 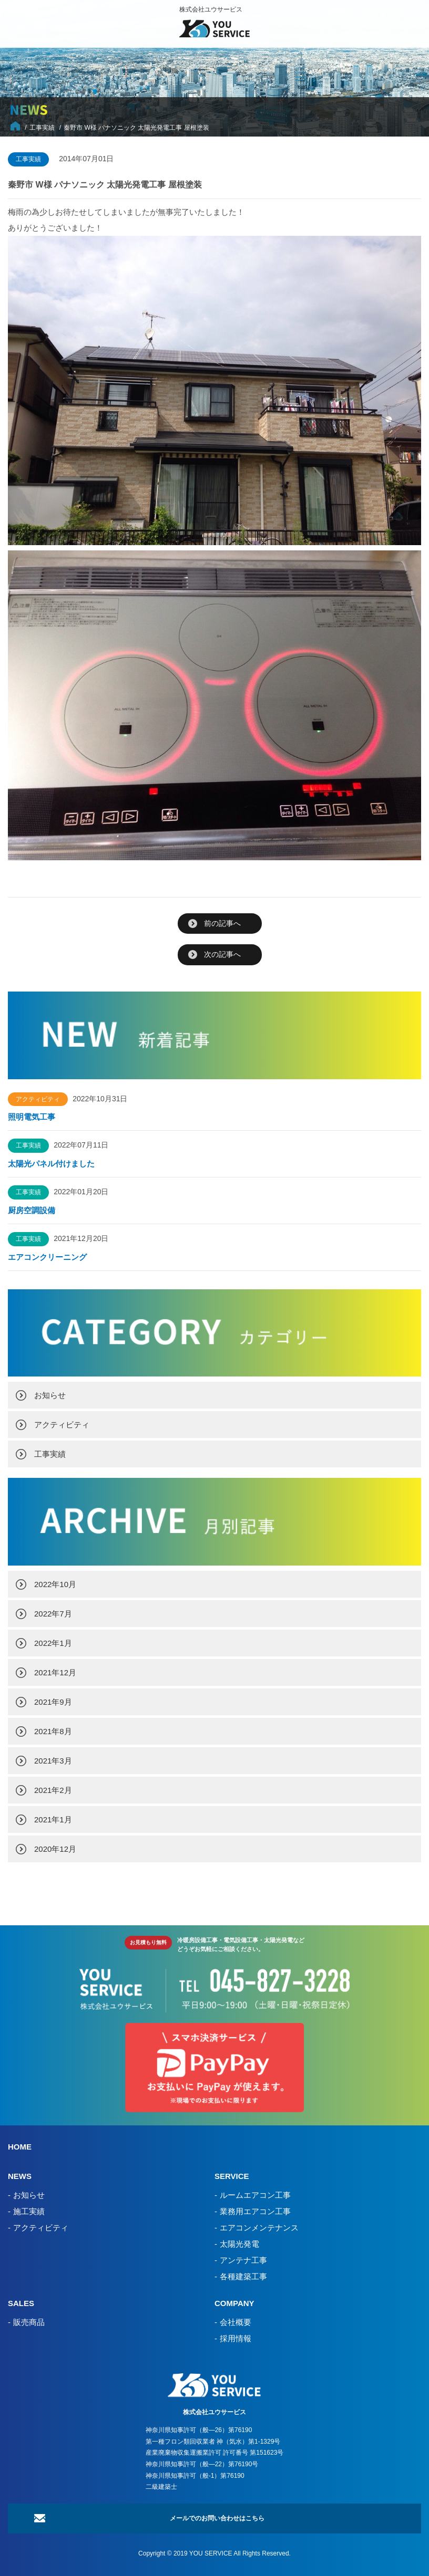 What do you see at coordinates (234, 2303) in the screenshot?
I see `COMPANY` at bounding box center [234, 2303].